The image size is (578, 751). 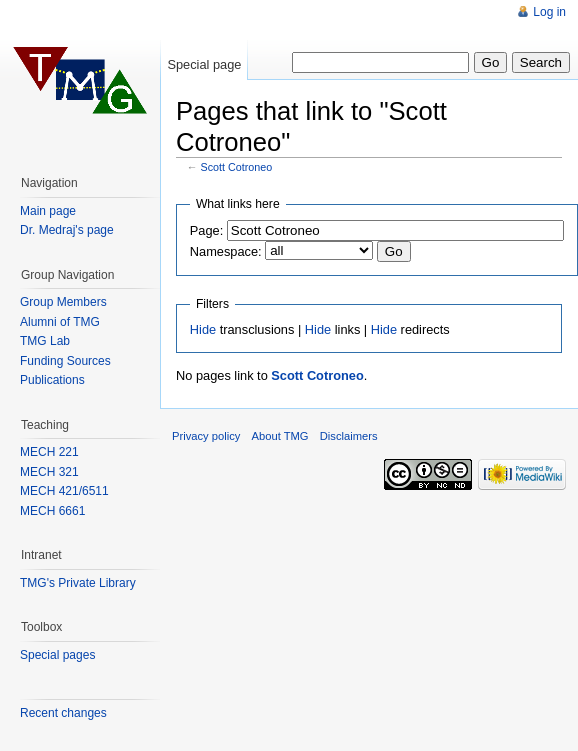 What do you see at coordinates (206, 230) in the screenshot?
I see `Page:` at bounding box center [206, 230].